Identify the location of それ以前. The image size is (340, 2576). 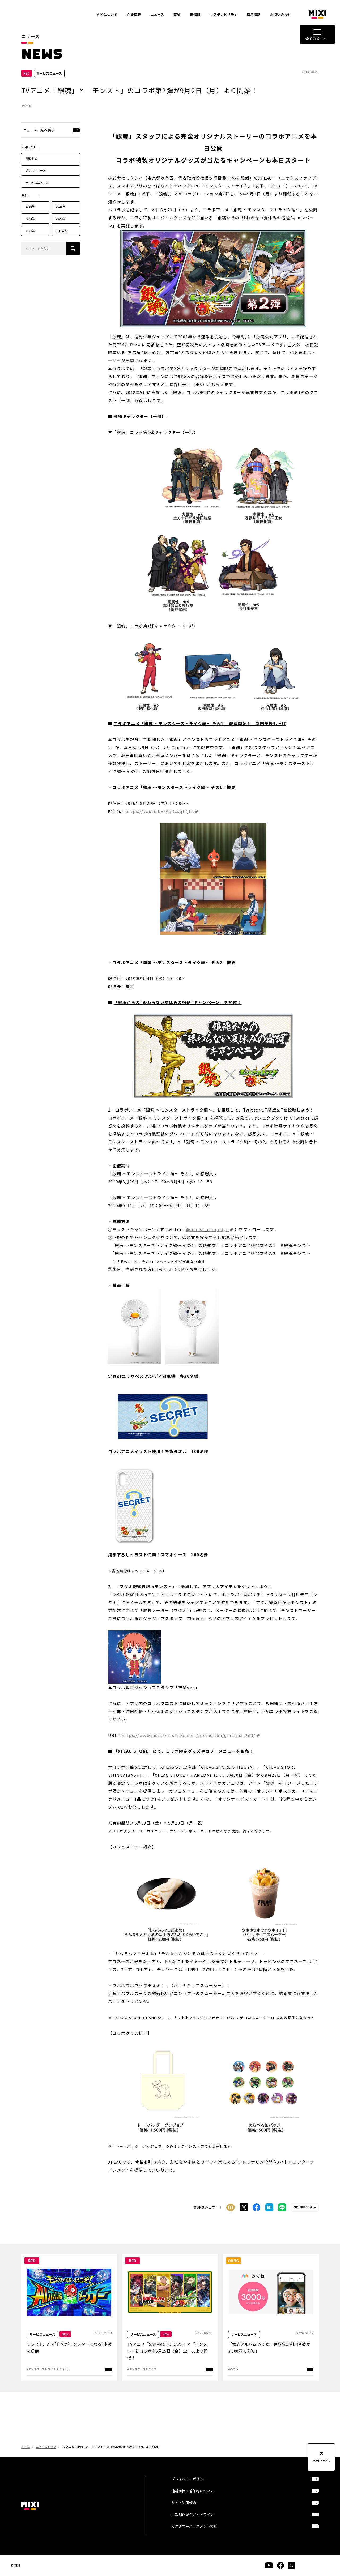
(62, 231).